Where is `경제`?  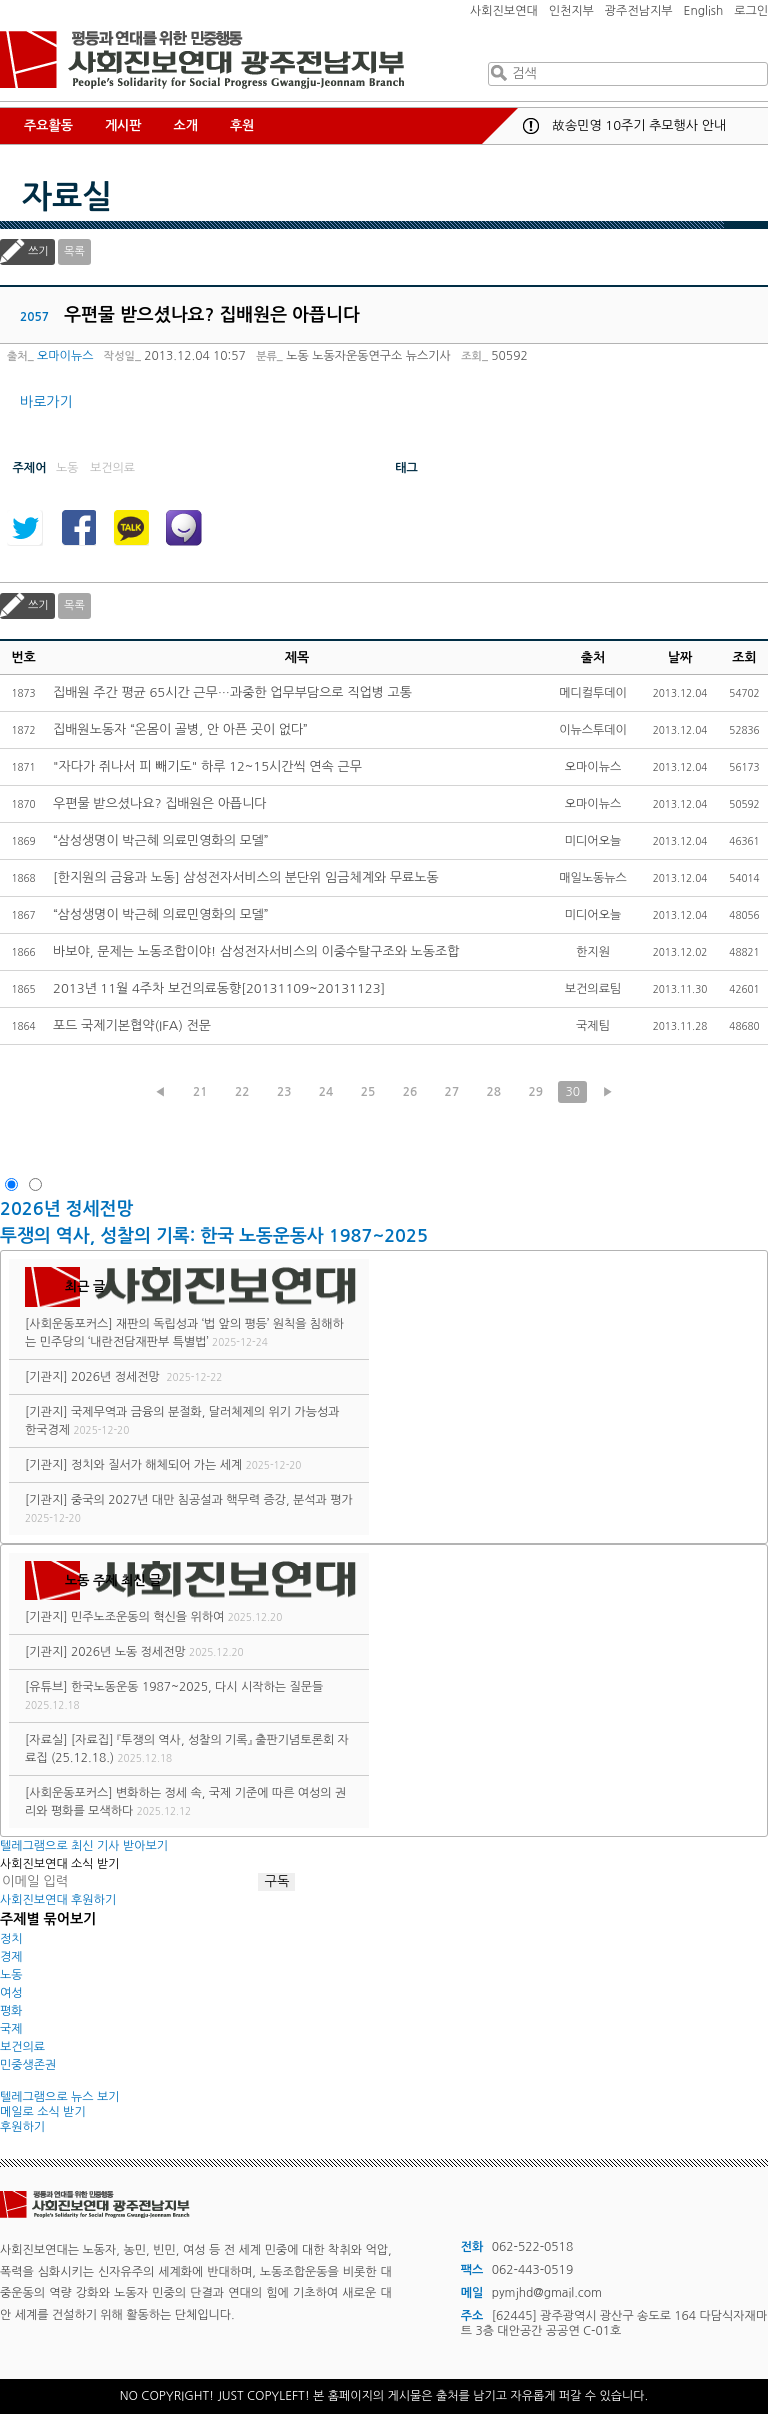
경제 is located at coordinates (11, 1957).